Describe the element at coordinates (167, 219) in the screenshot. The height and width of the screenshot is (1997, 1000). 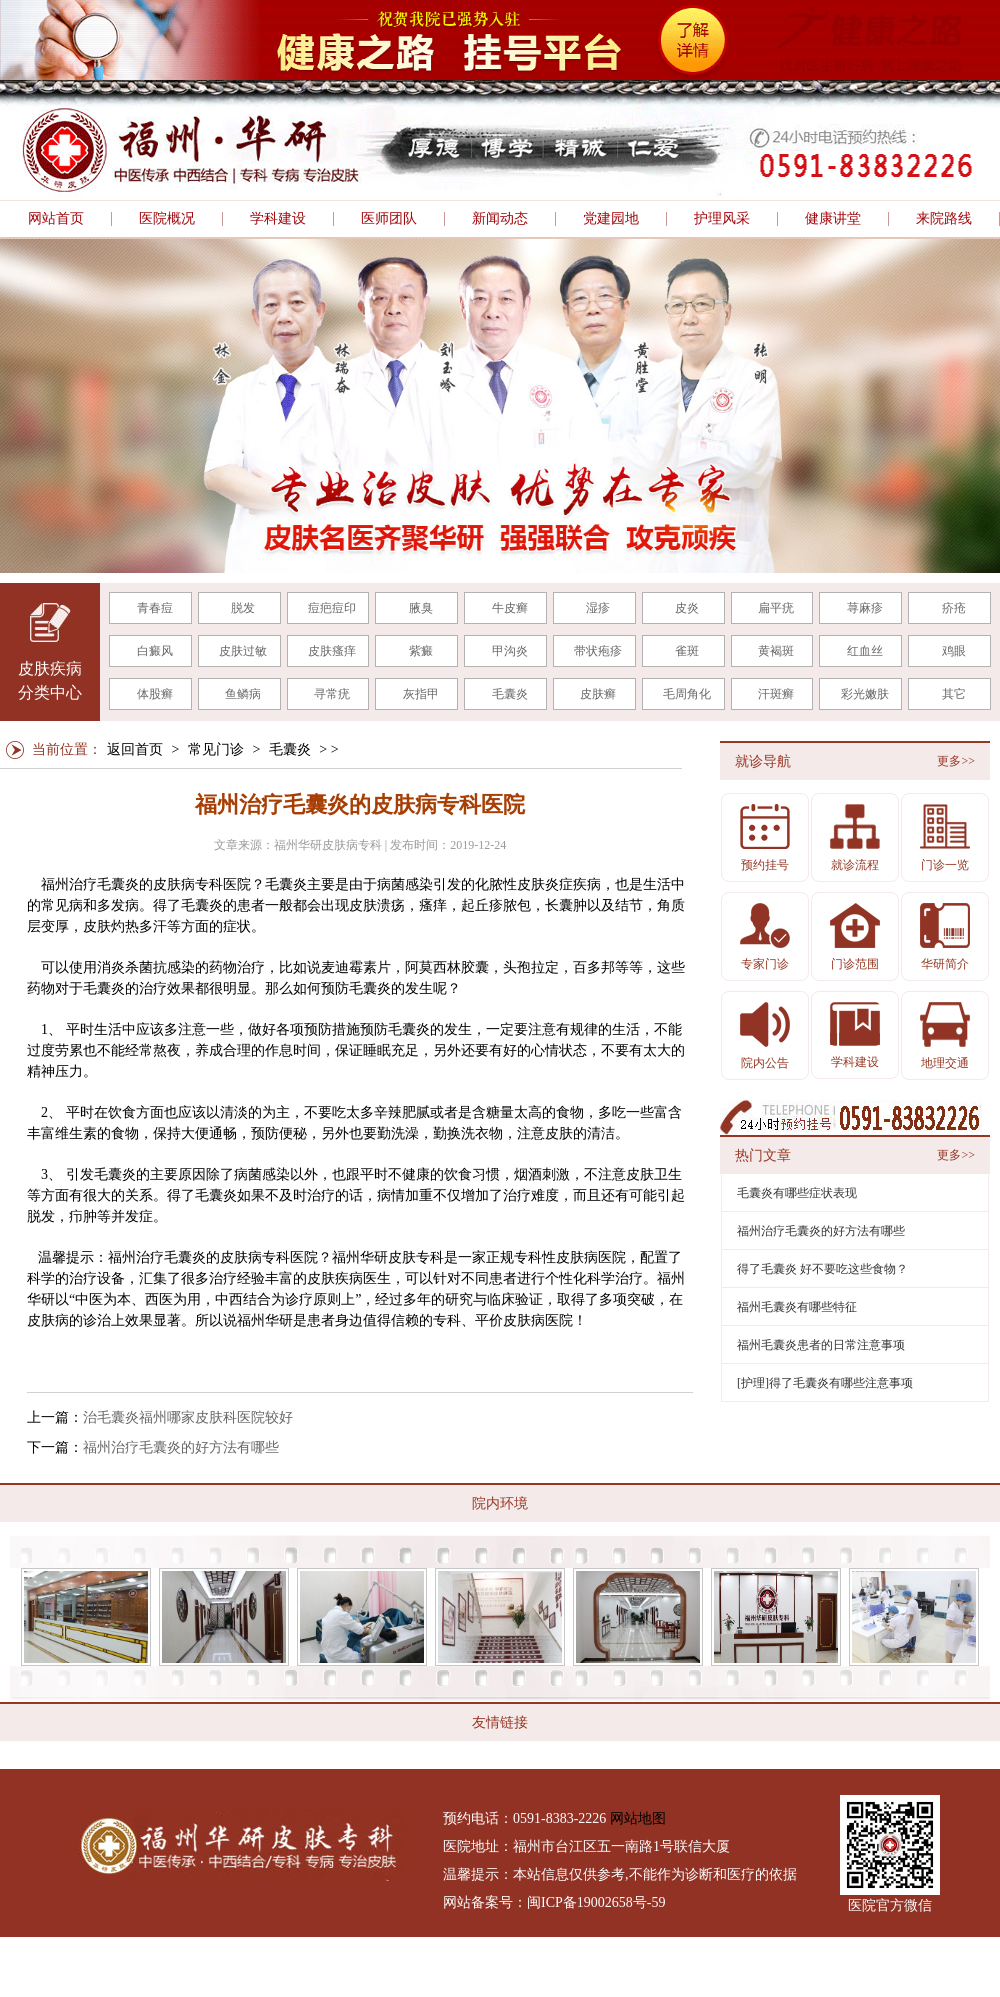
I see `医院概况` at that location.